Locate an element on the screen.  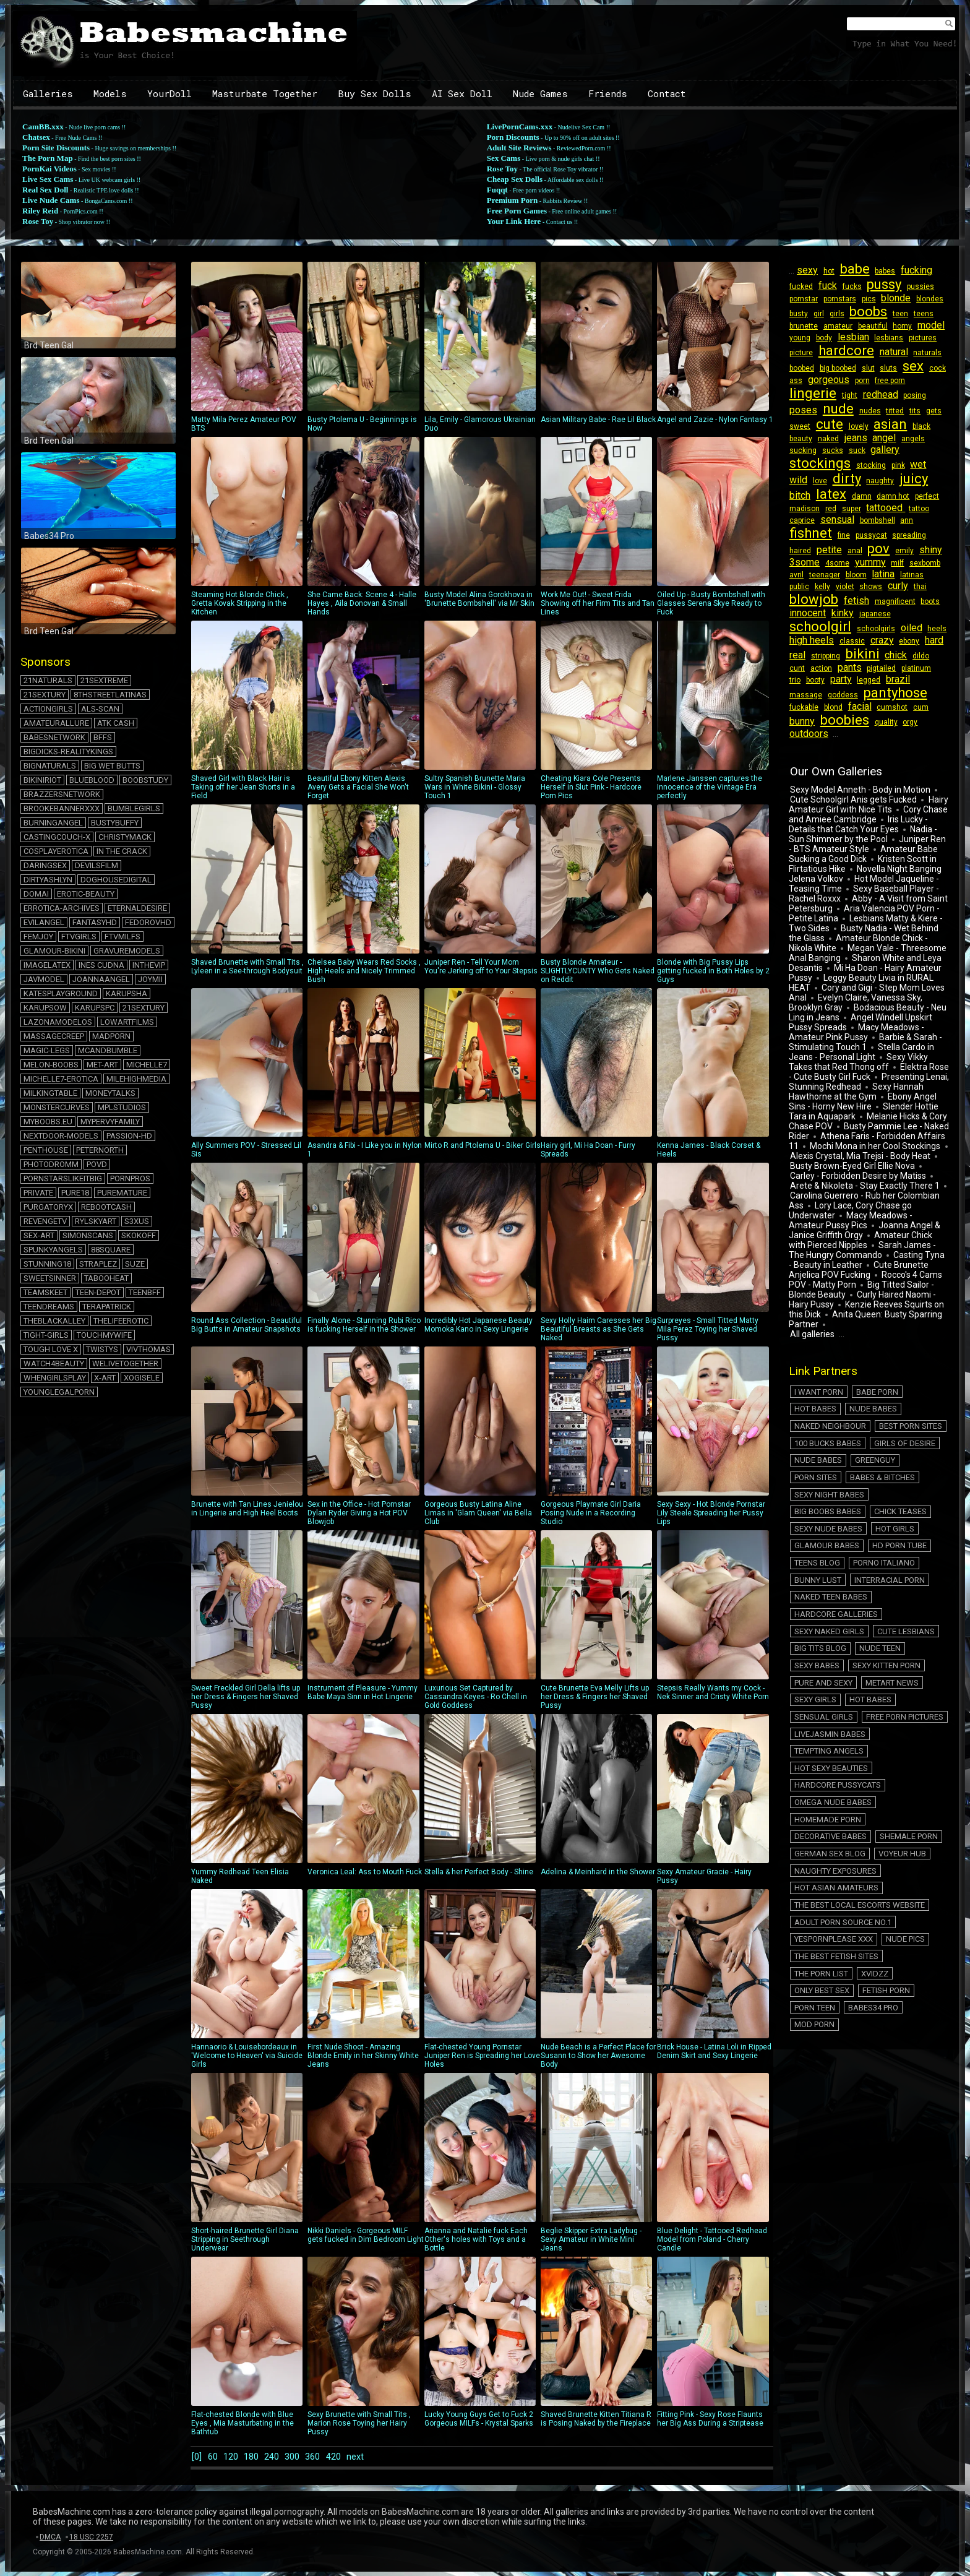
tattooed is located at coordinates (845, 508).